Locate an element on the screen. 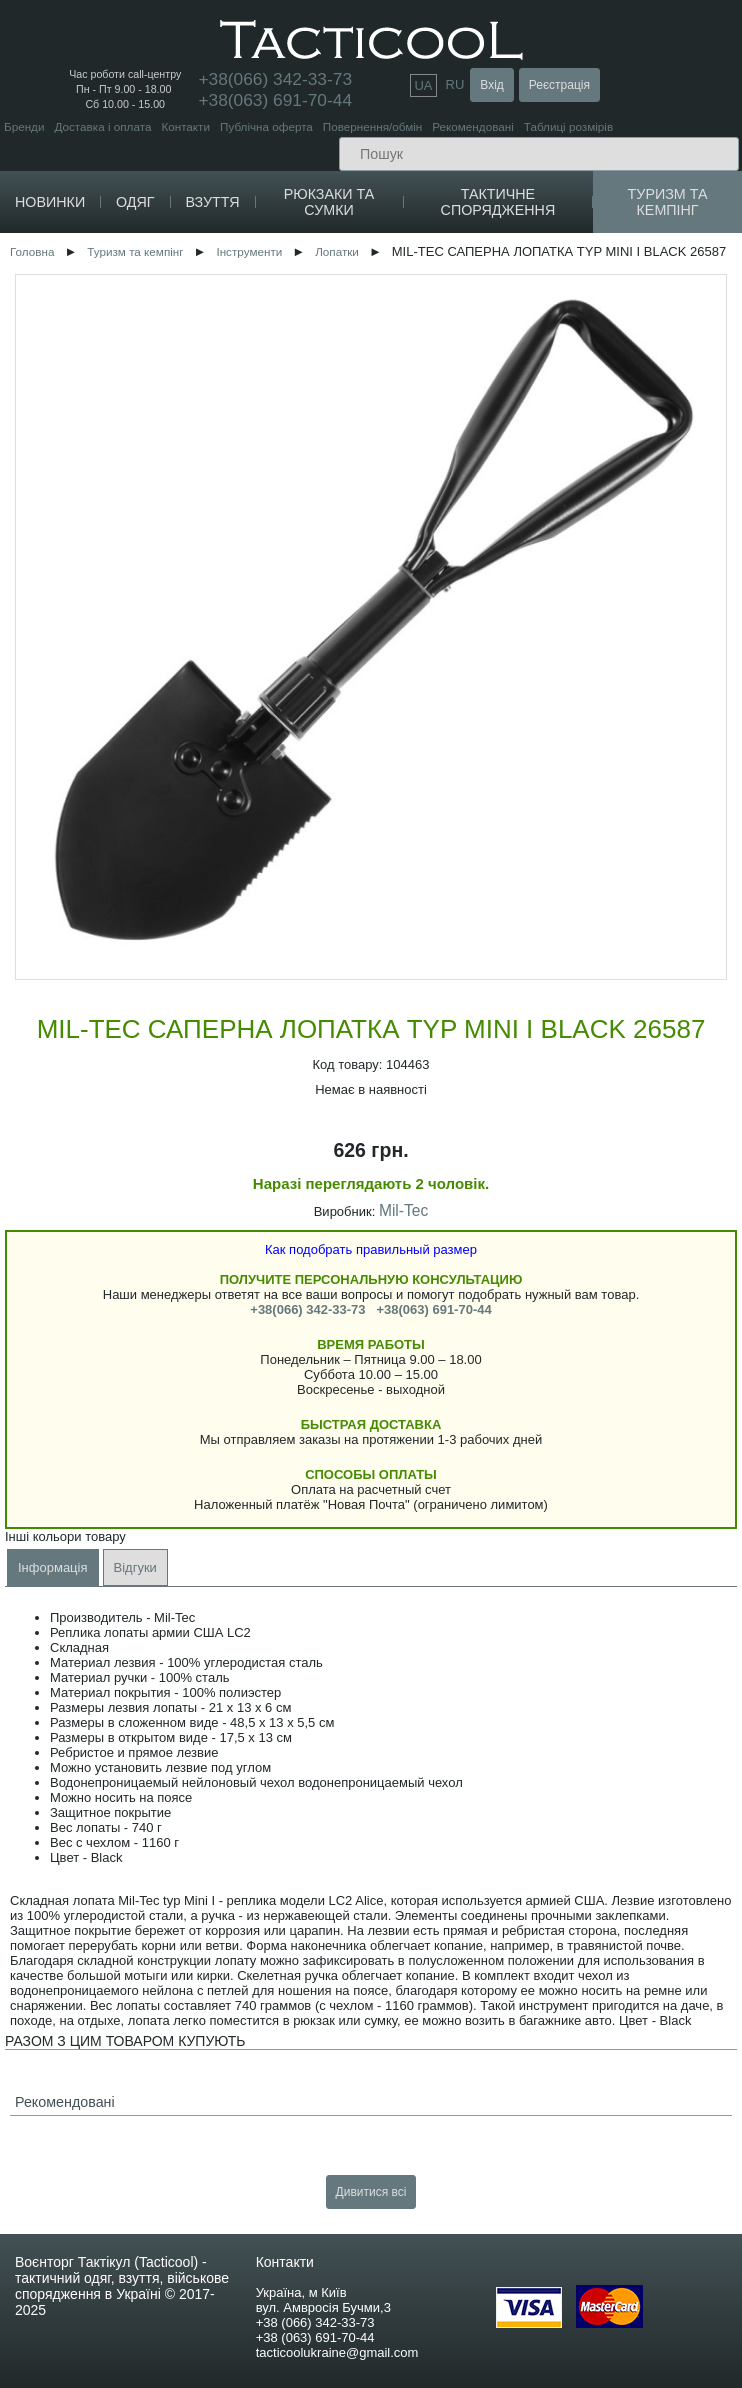 This screenshot has height=2388, width=742. Повернення/обмін is located at coordinates (372, 126).